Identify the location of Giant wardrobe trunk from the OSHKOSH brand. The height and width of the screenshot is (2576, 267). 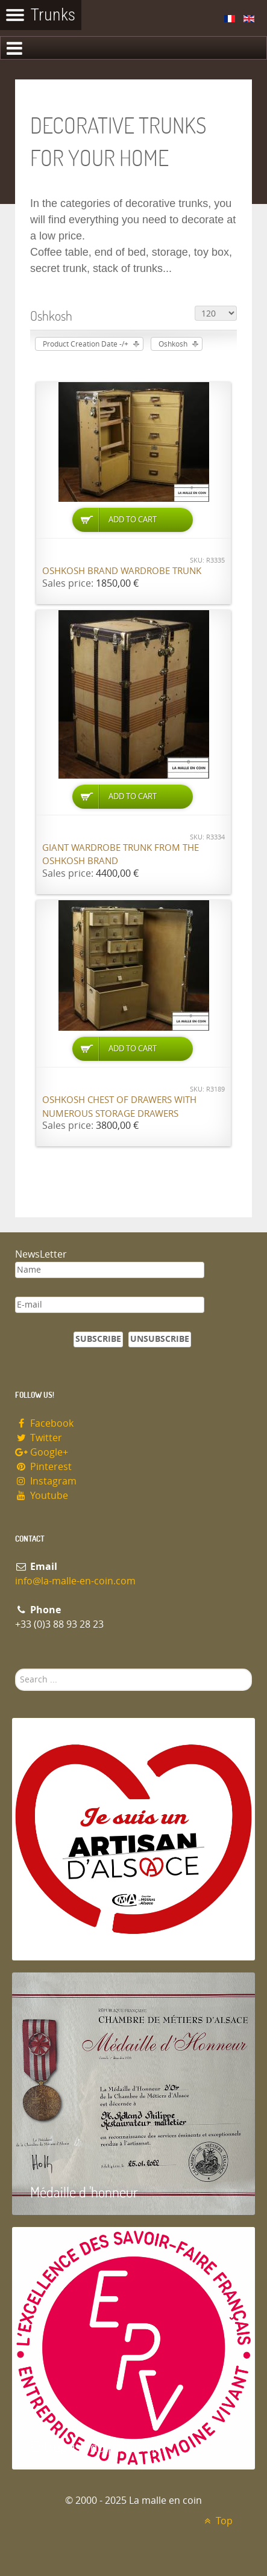
(120, 854).